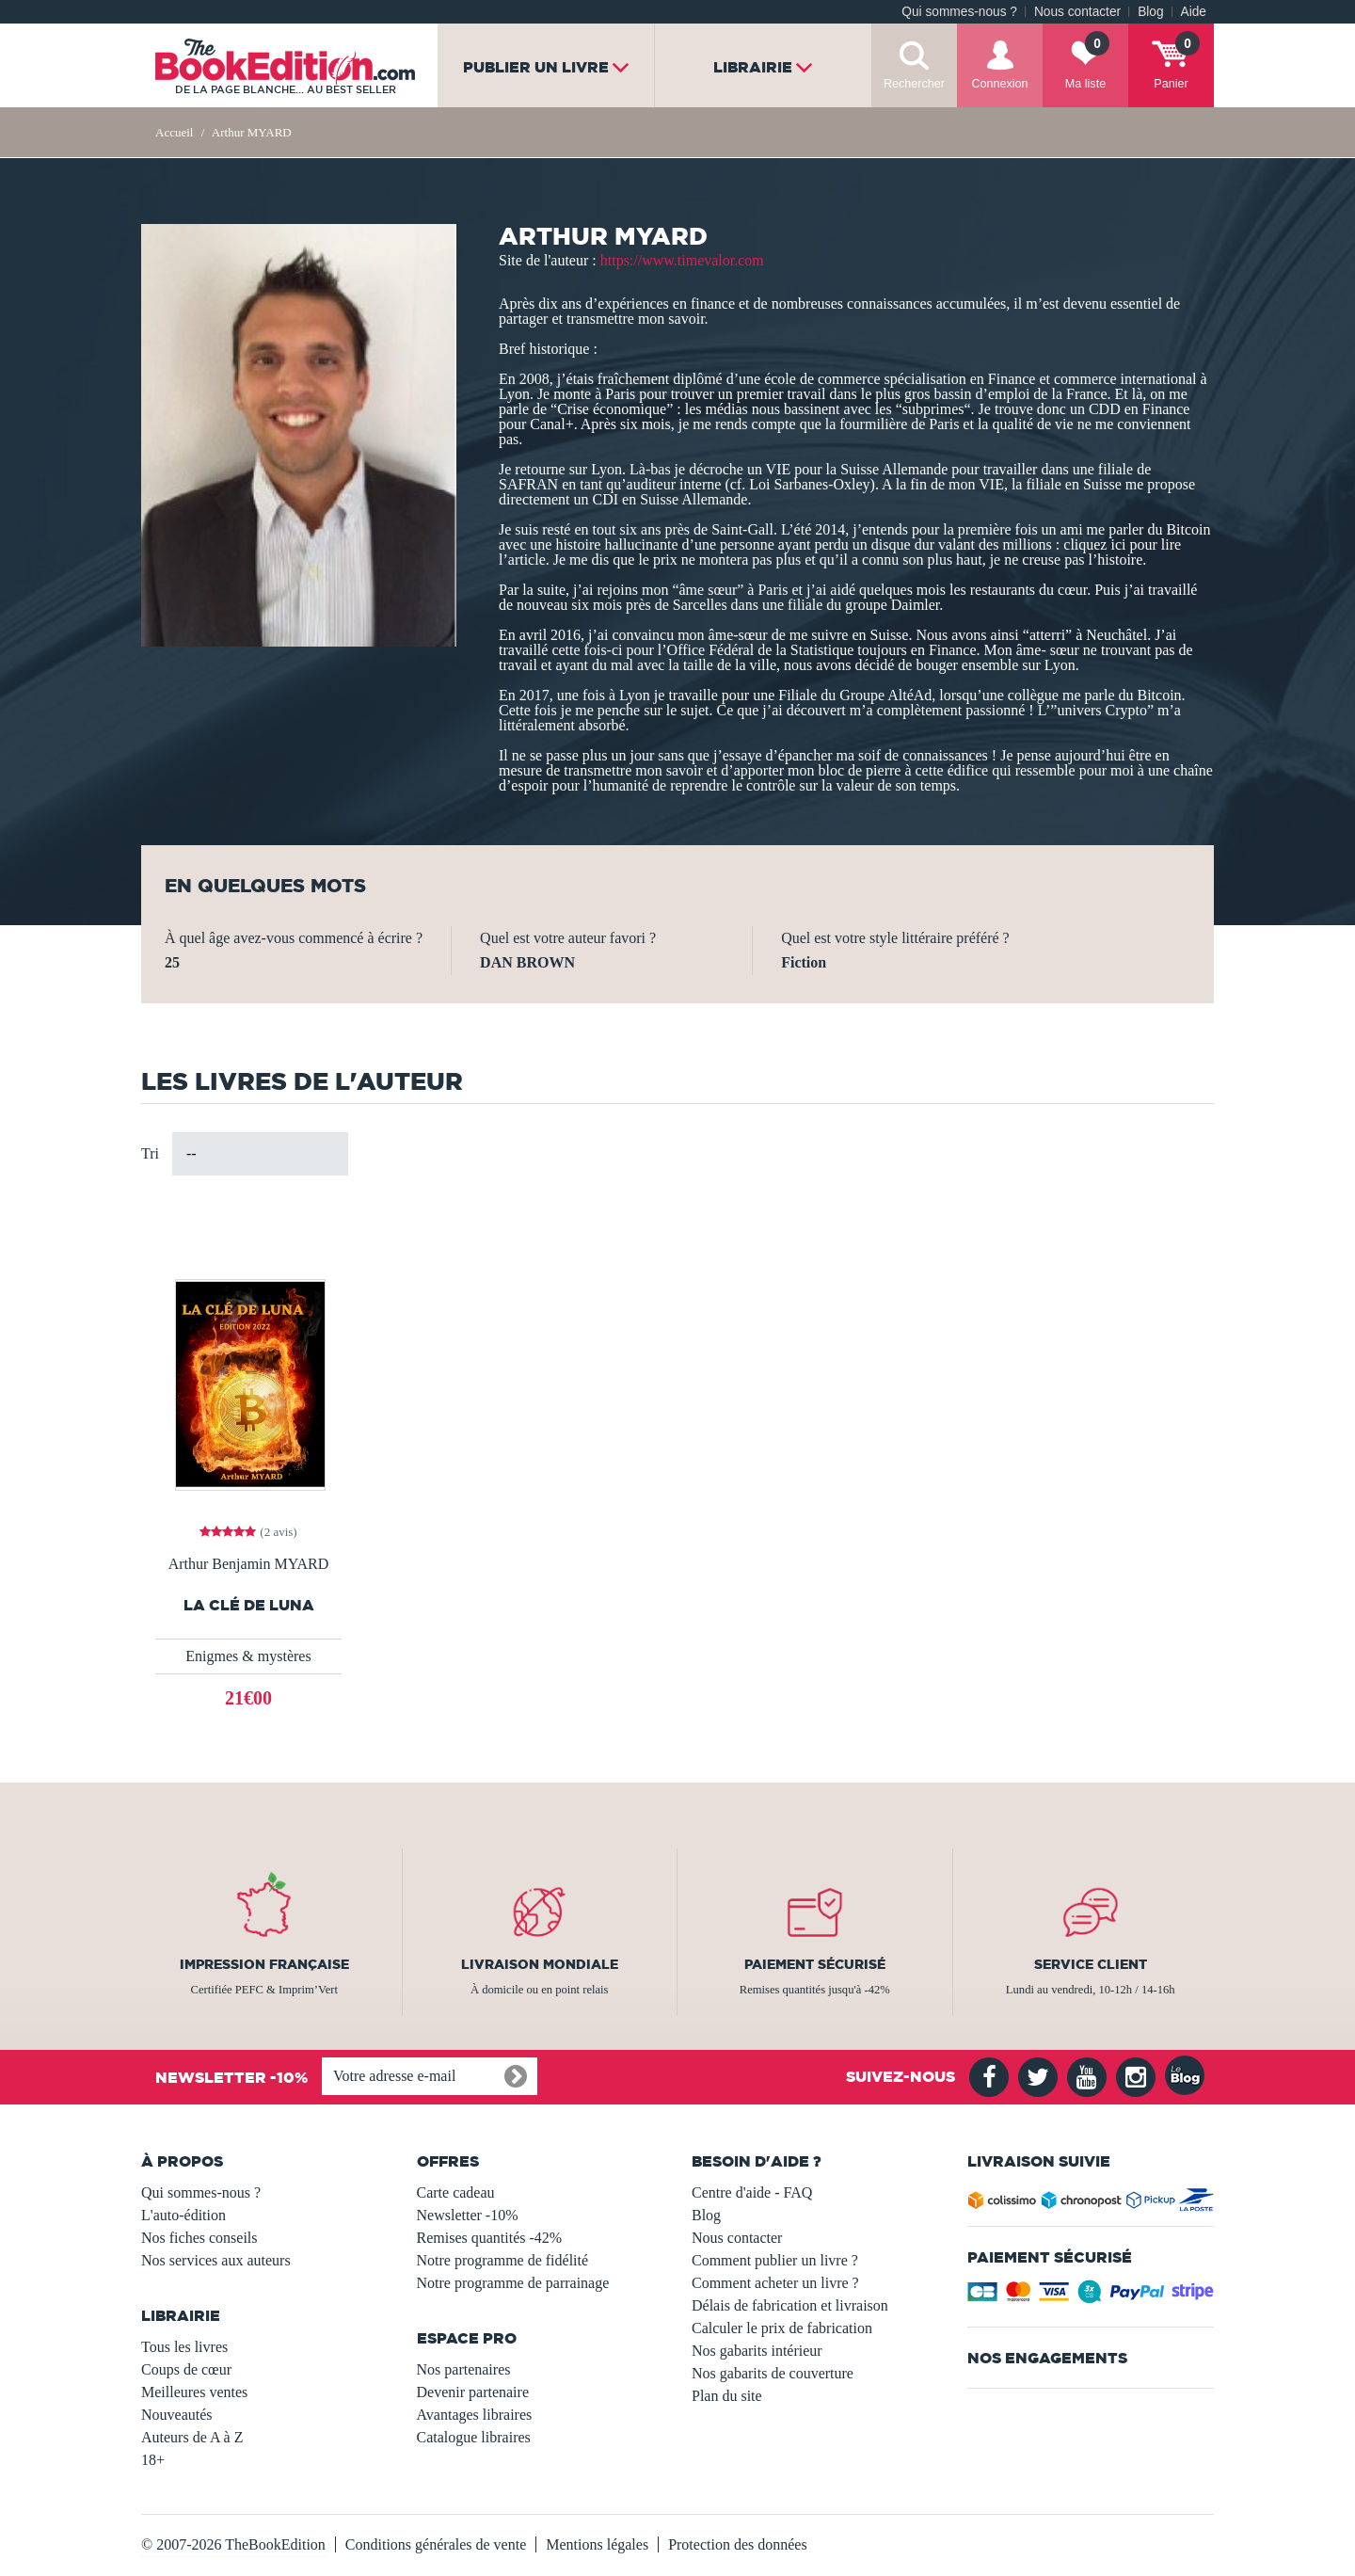 The image size is (1355, 2576). What do you see at coordinates (539, 1964) in the screenshot?
I see `Livraison mondiale` at bounding box center [539, 1964].